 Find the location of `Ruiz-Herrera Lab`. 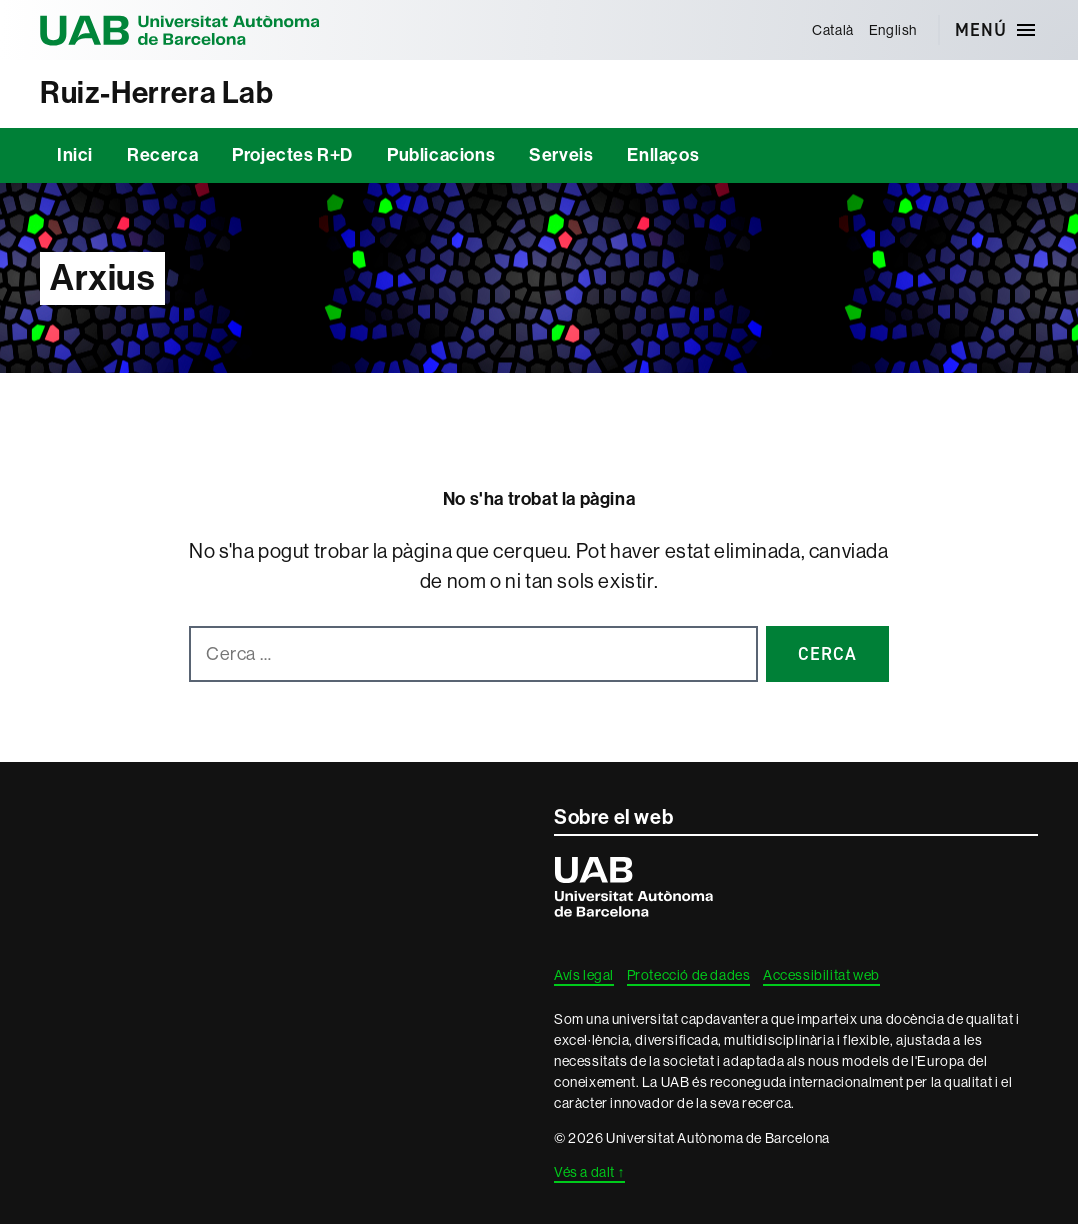

Ruiz-Herrera Lab is located at coordinates (157, 93).